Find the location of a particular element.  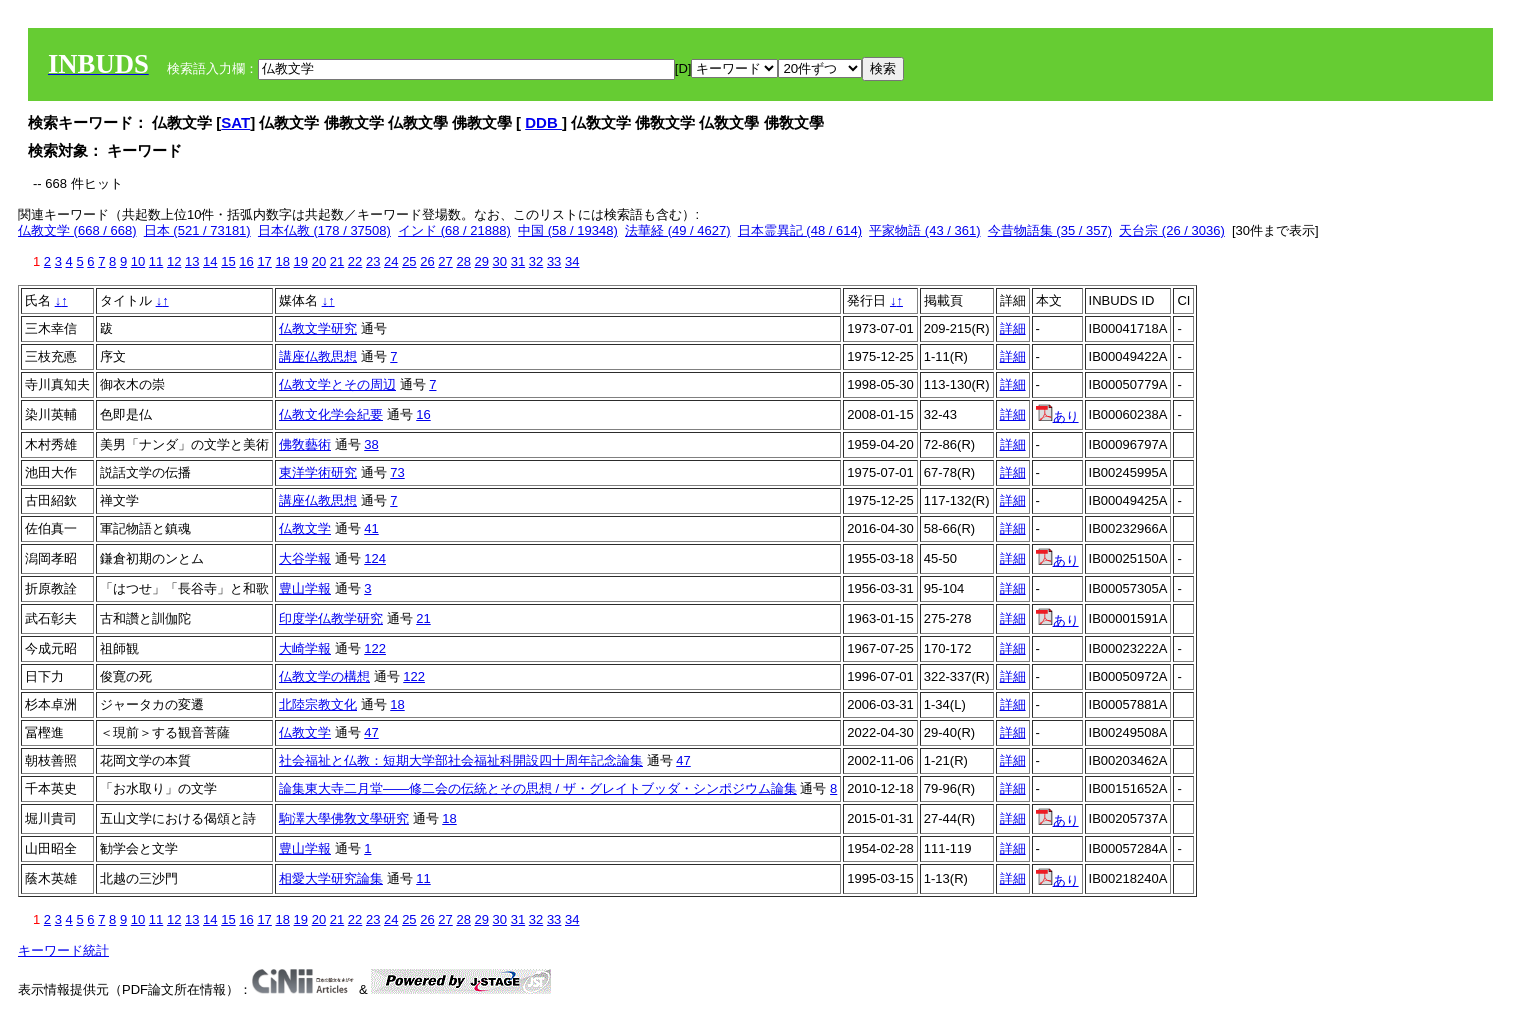

14 is located at coordinates (210, 261).